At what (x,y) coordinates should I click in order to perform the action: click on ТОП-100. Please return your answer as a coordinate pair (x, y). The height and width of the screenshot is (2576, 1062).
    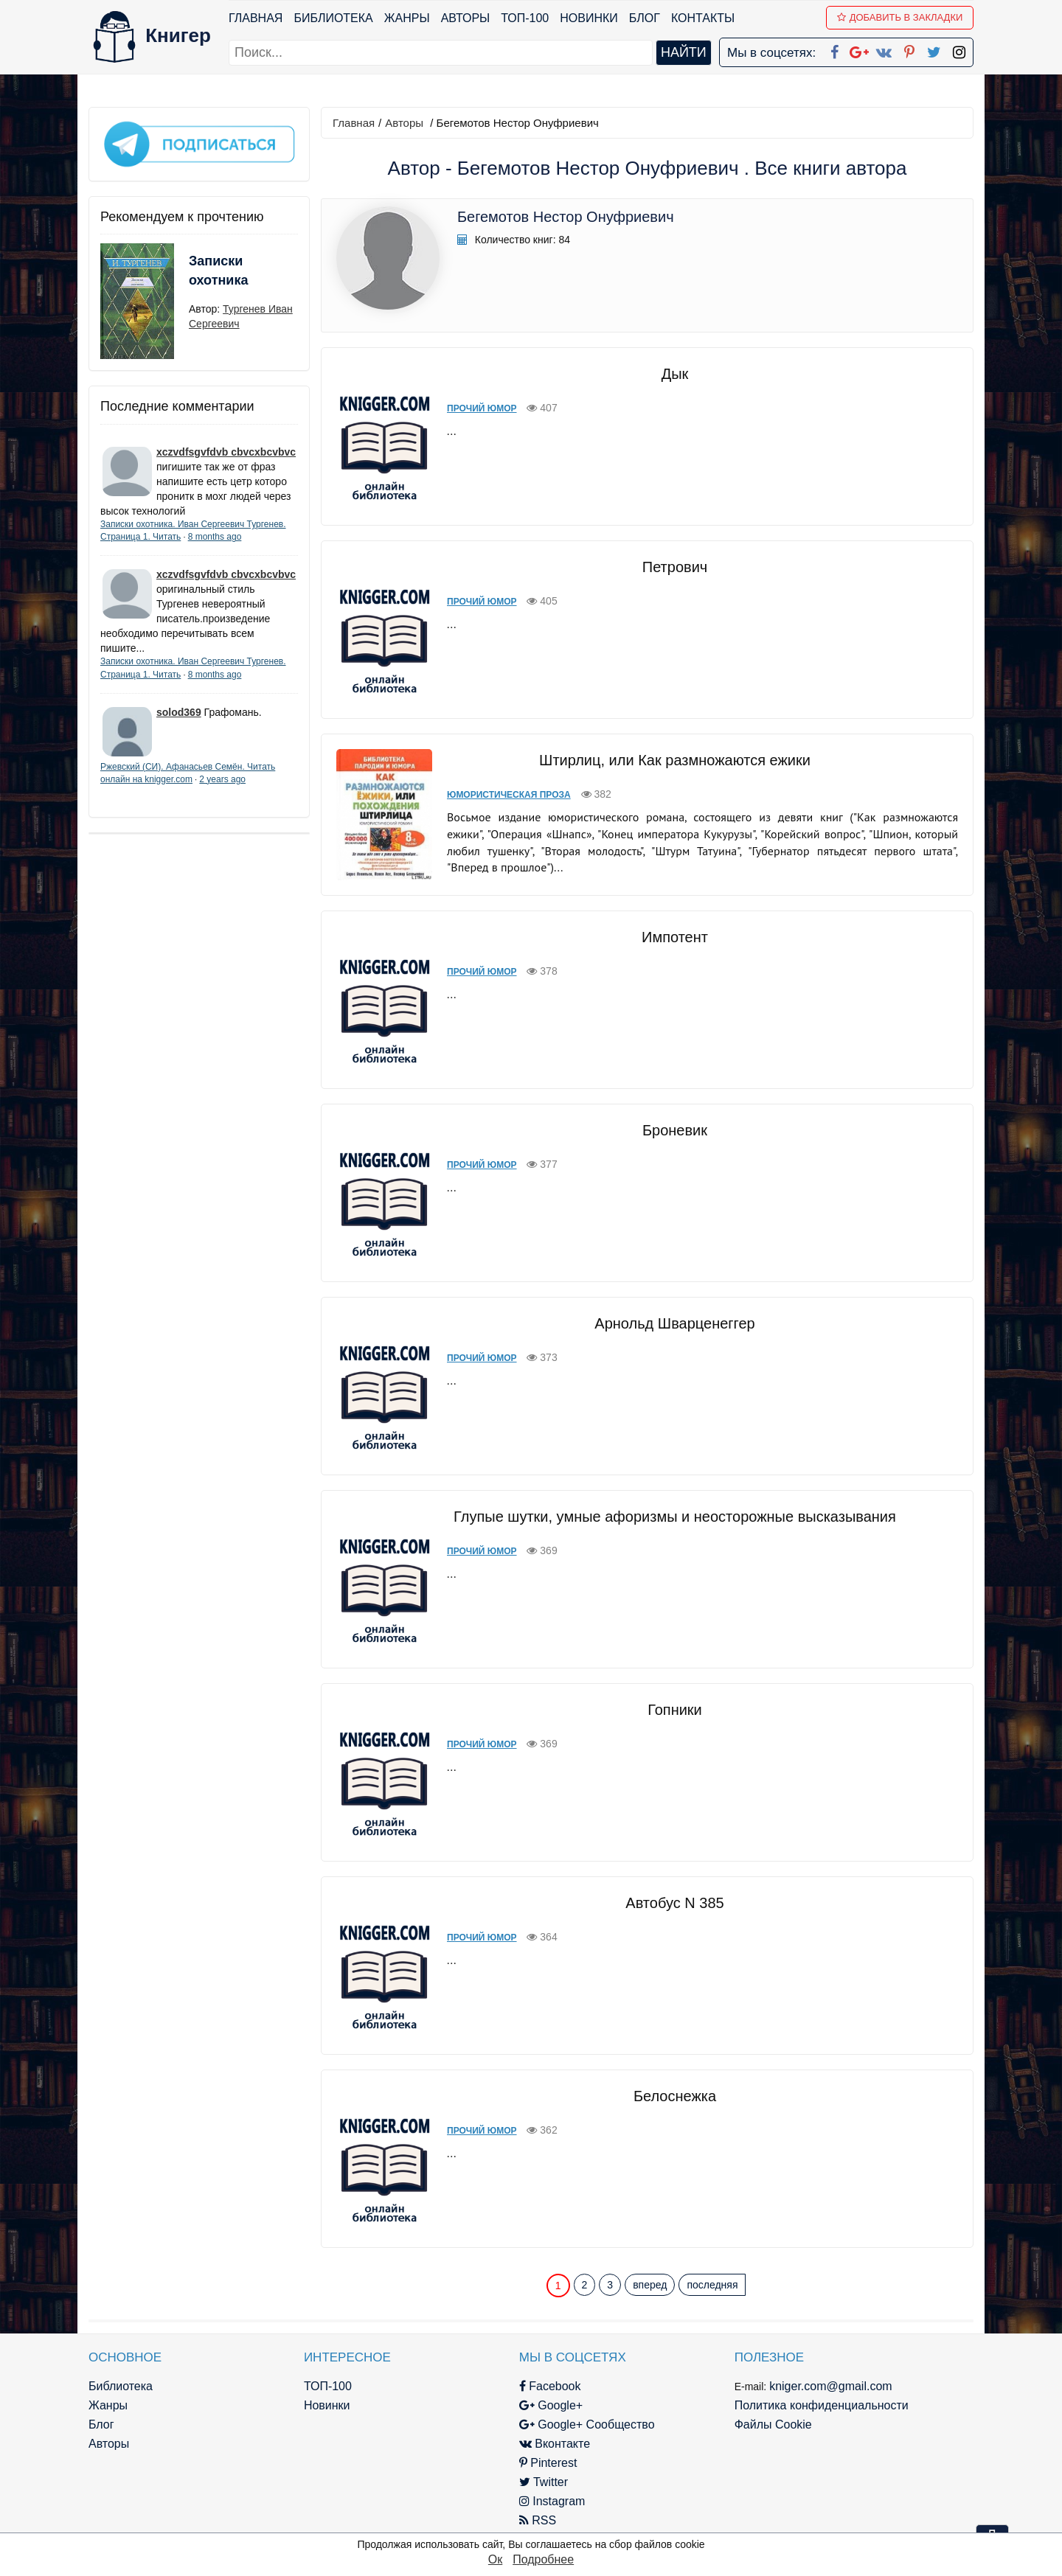
    Looking at the image, I should click on (525, 18).